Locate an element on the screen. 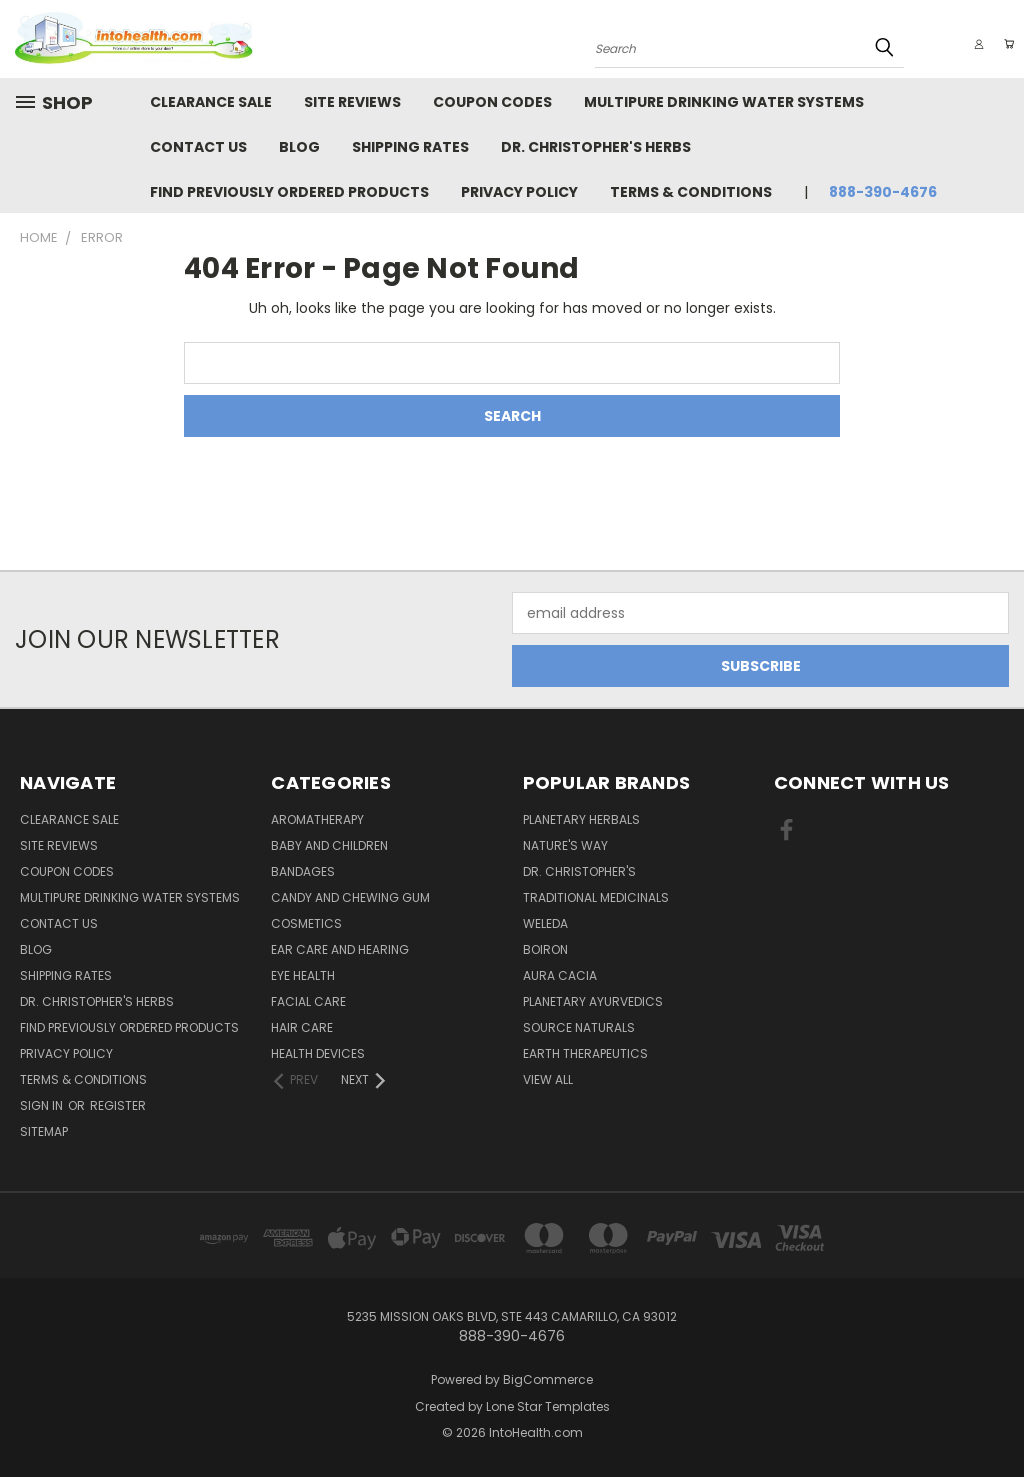 The width and height of the screenshot is (1024, 1477). Clearance Sale is located at coordinates (211, 102).